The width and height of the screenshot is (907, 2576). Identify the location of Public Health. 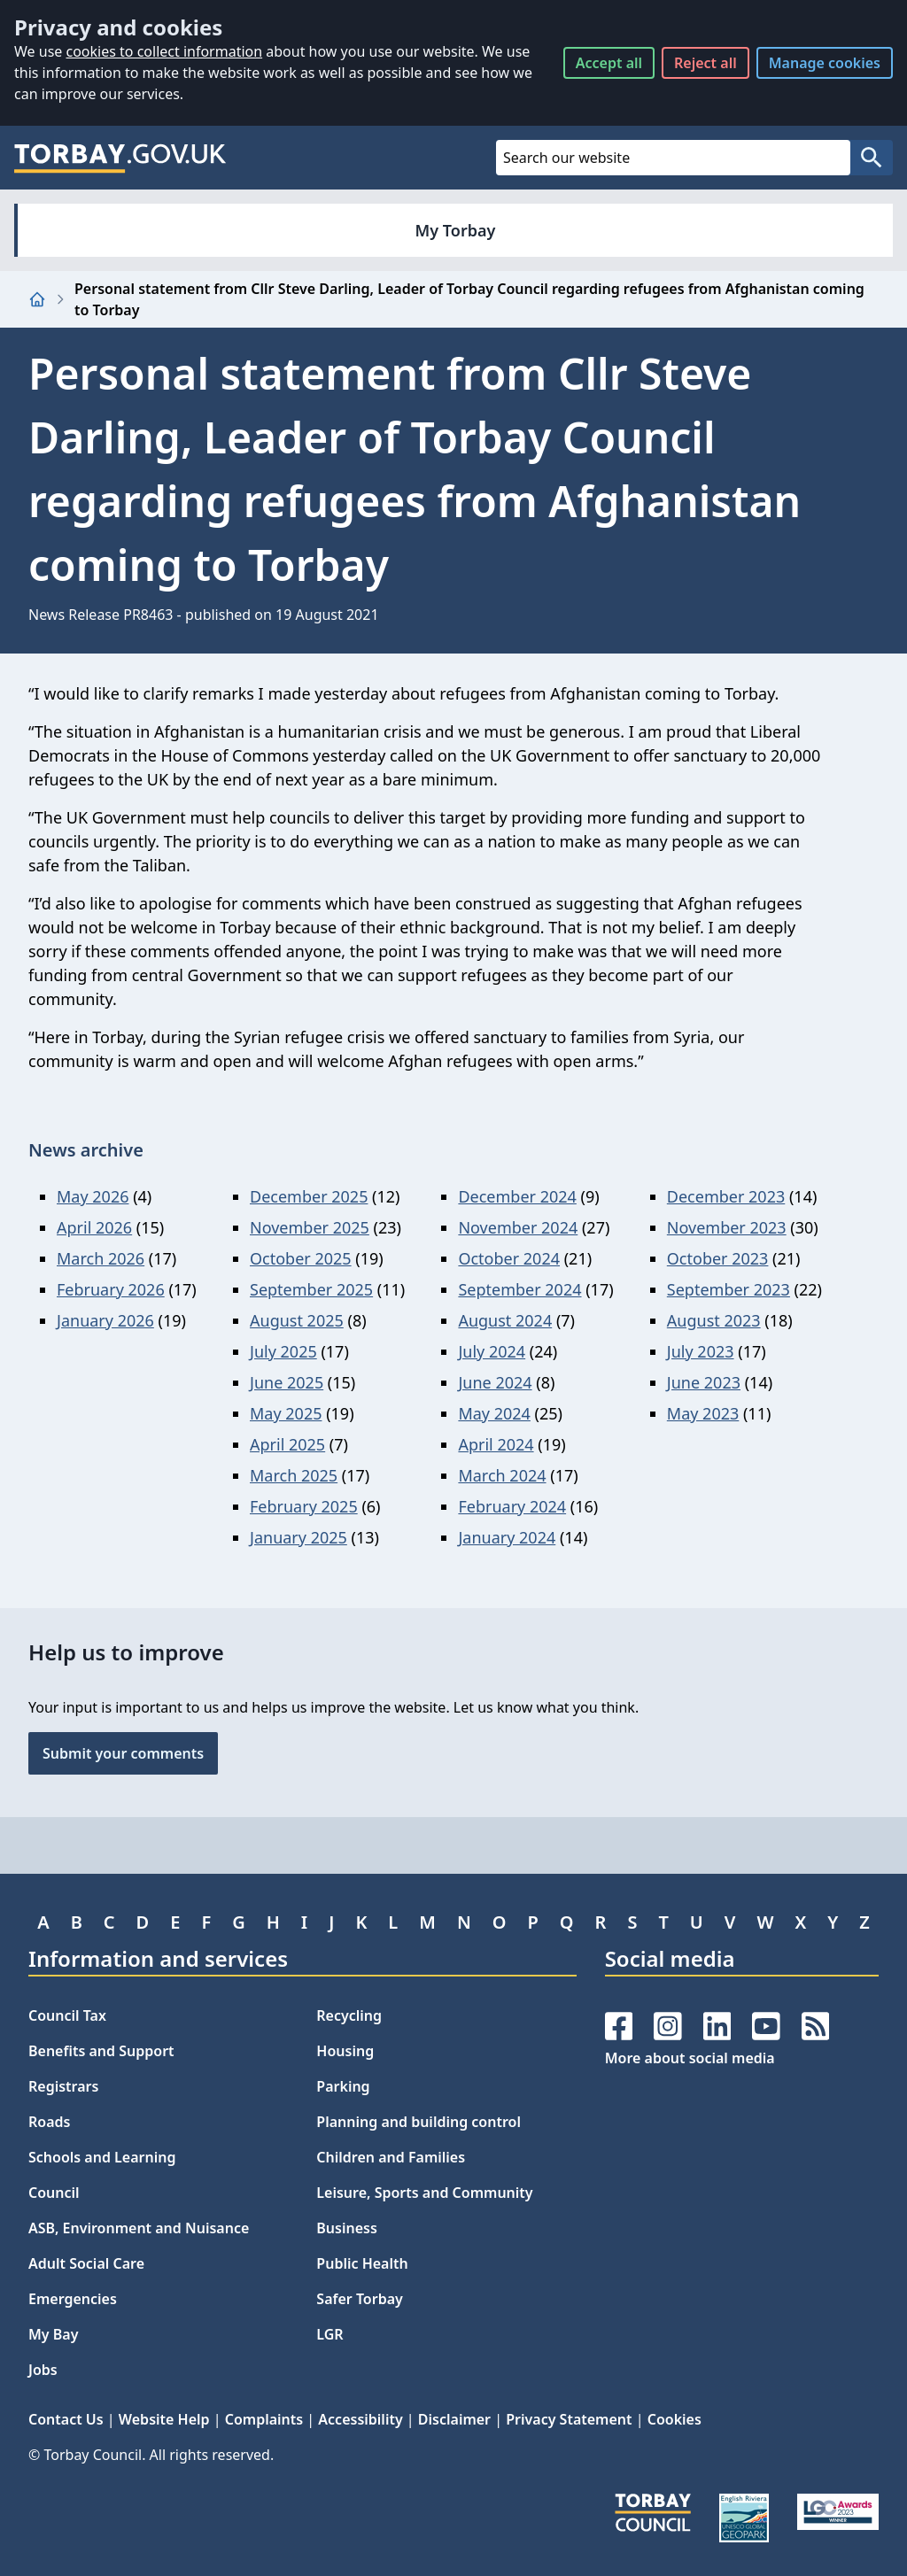
(361, 2263).